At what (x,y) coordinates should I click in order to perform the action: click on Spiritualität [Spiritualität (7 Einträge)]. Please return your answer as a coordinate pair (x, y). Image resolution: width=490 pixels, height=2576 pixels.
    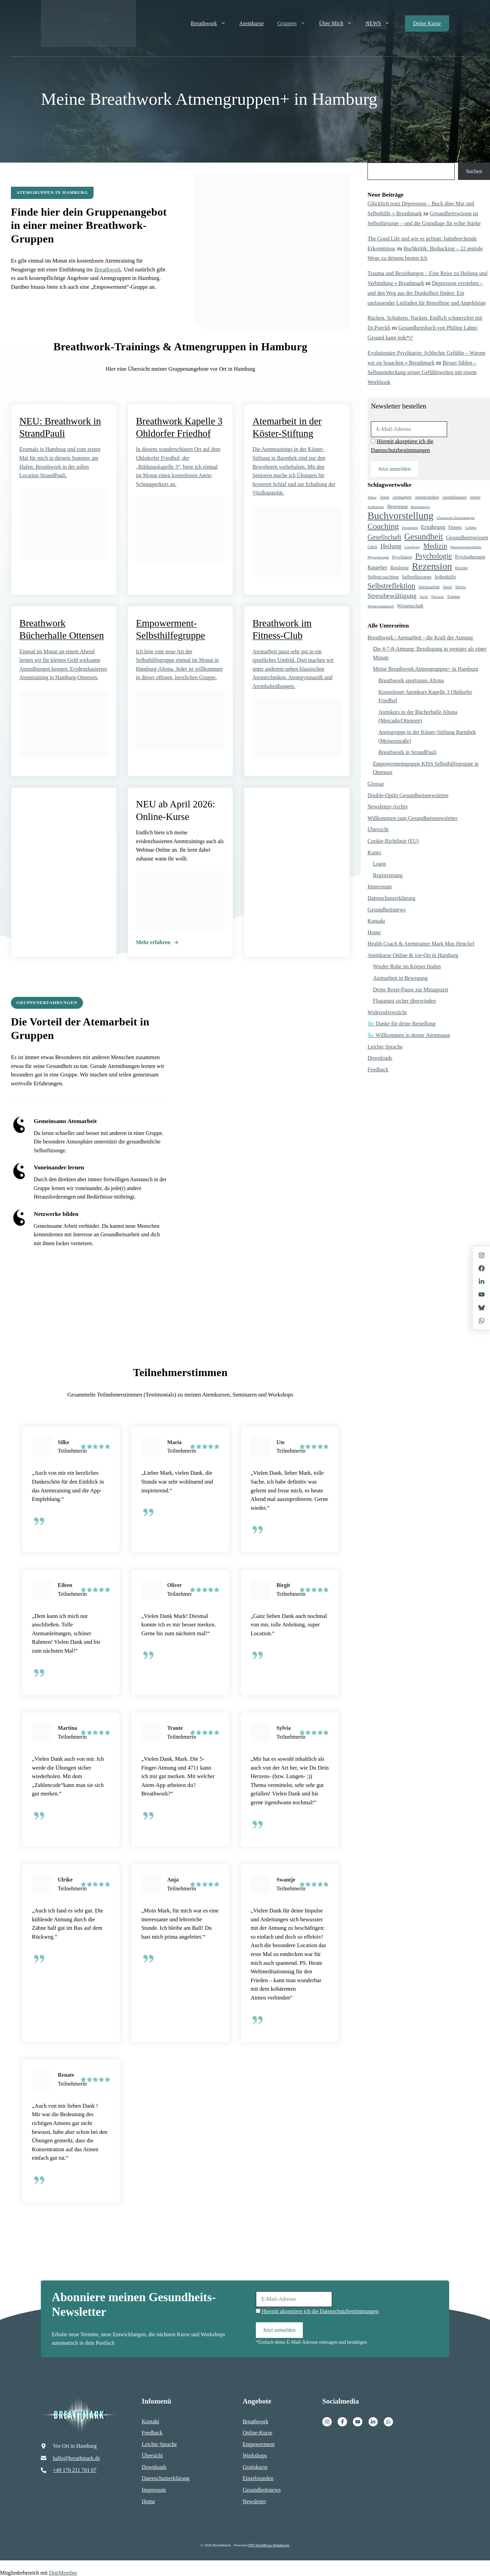
    Looking at the image, I should click on (429, 586).